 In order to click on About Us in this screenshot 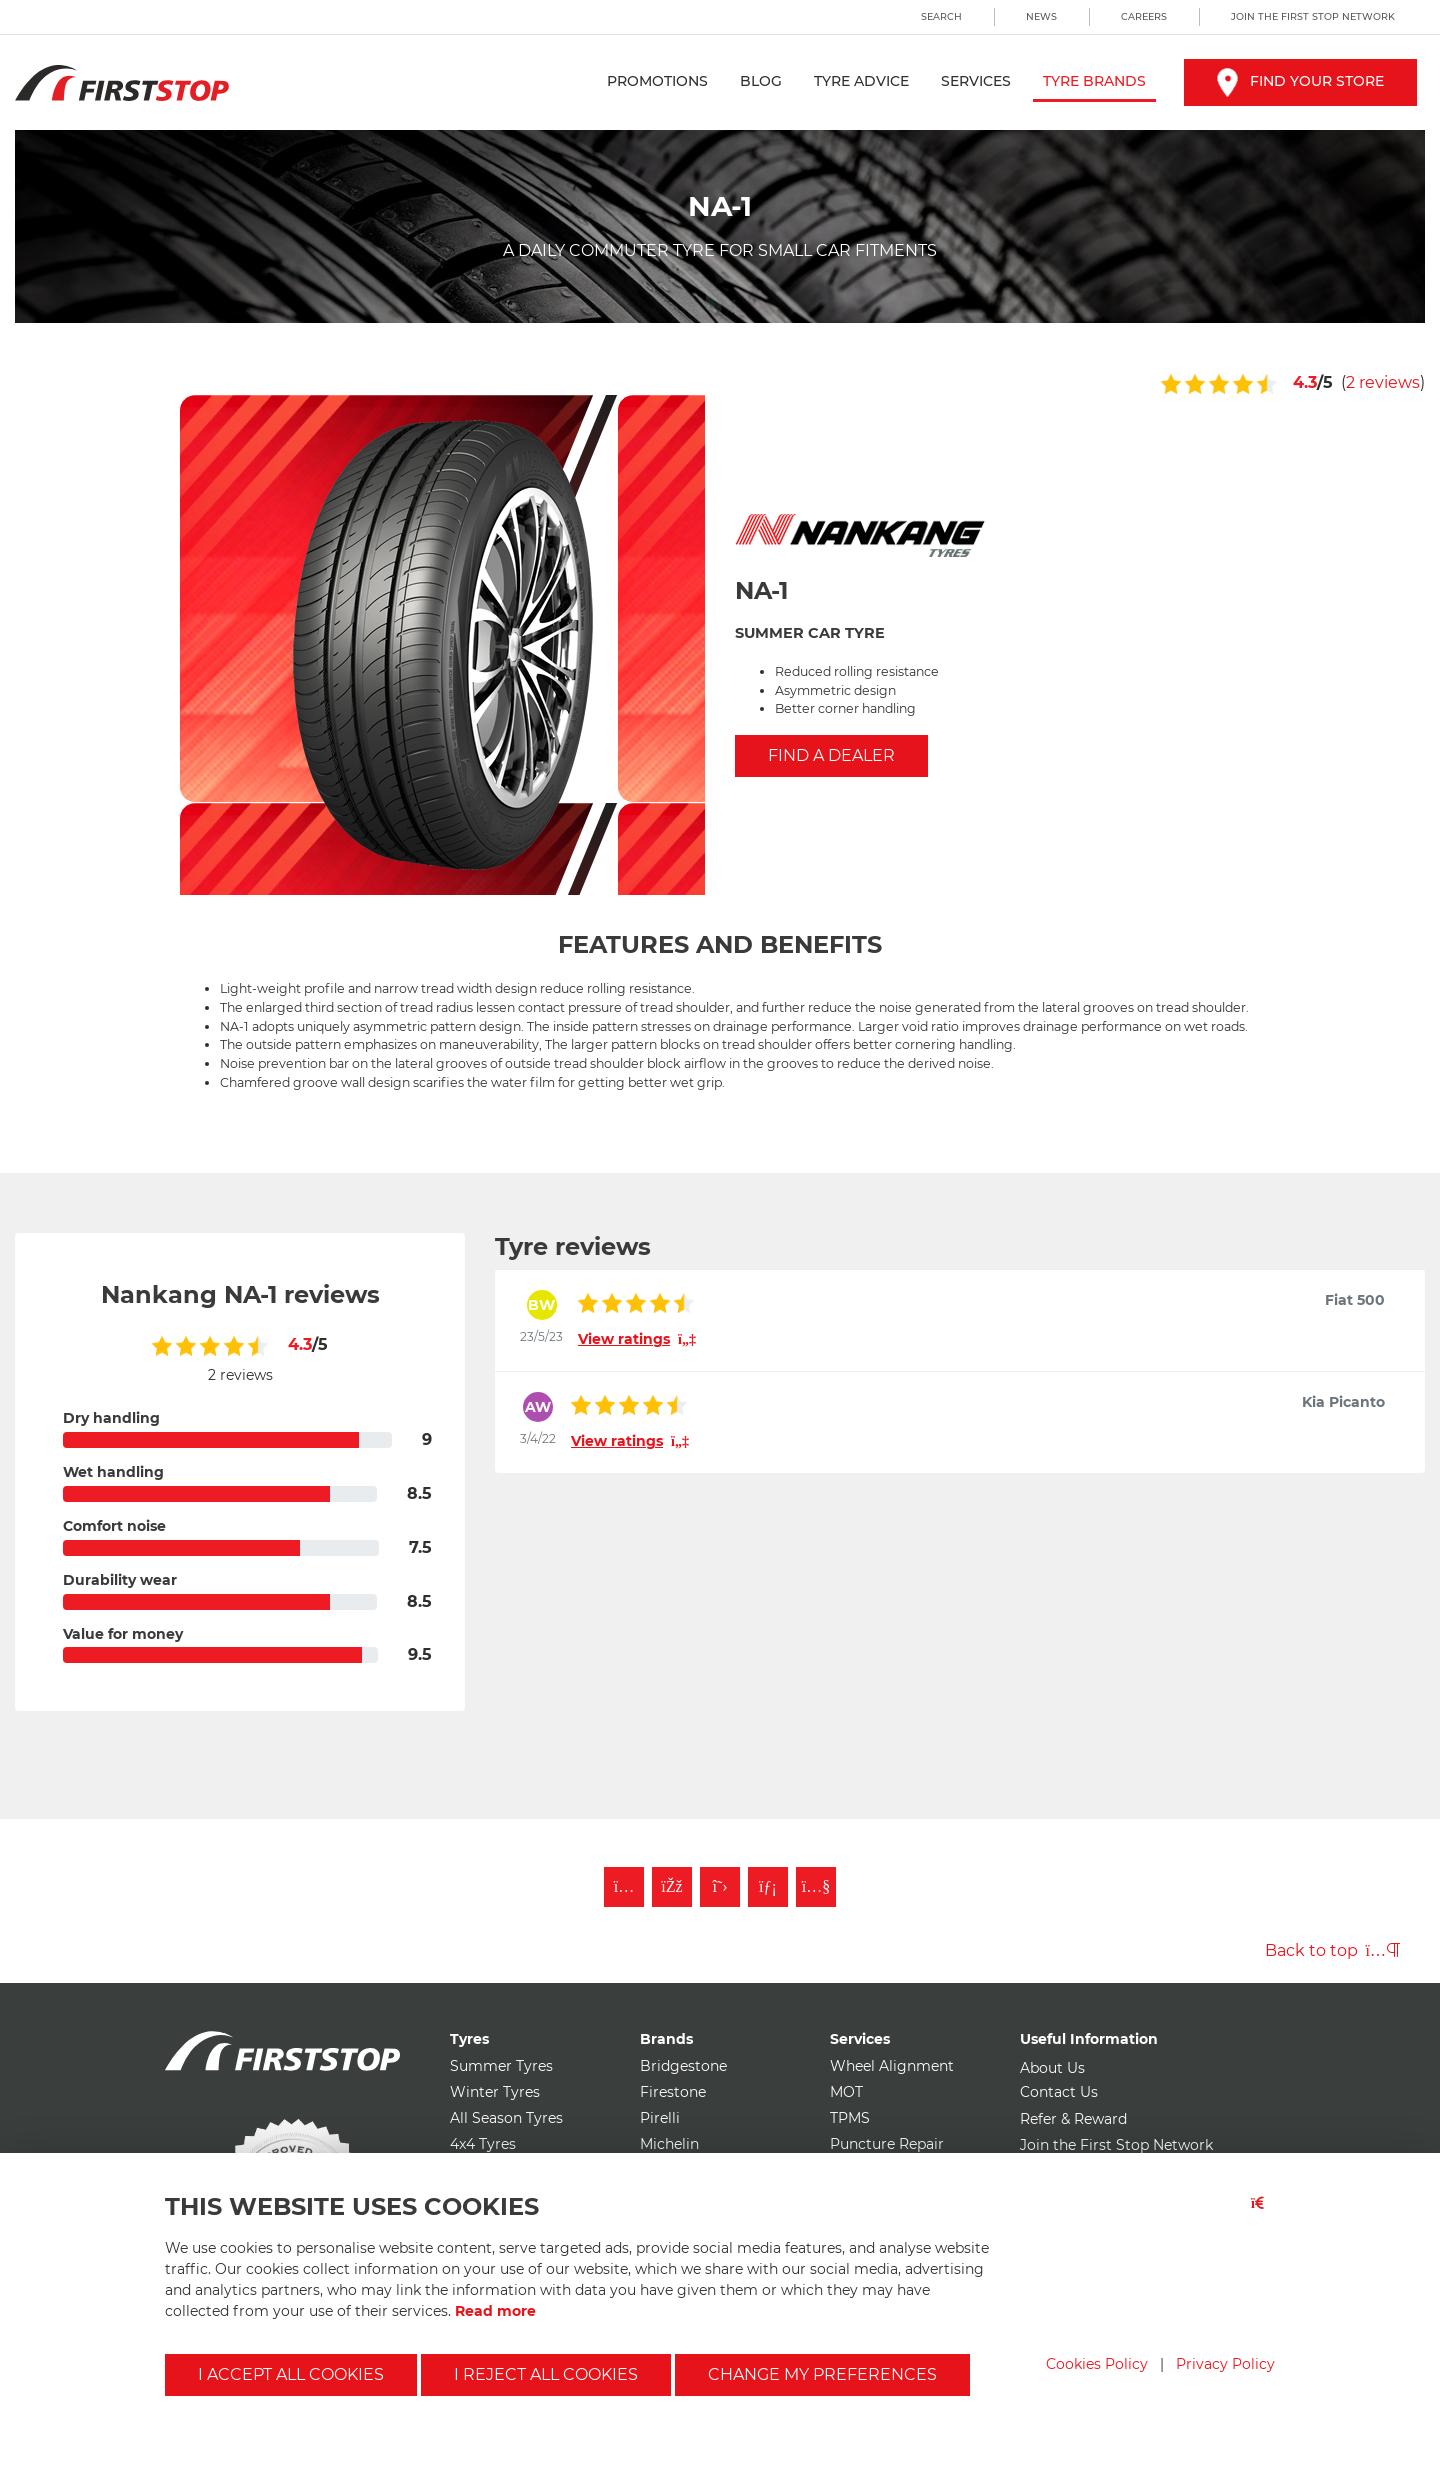, I will do `click(1052, 2068)`.